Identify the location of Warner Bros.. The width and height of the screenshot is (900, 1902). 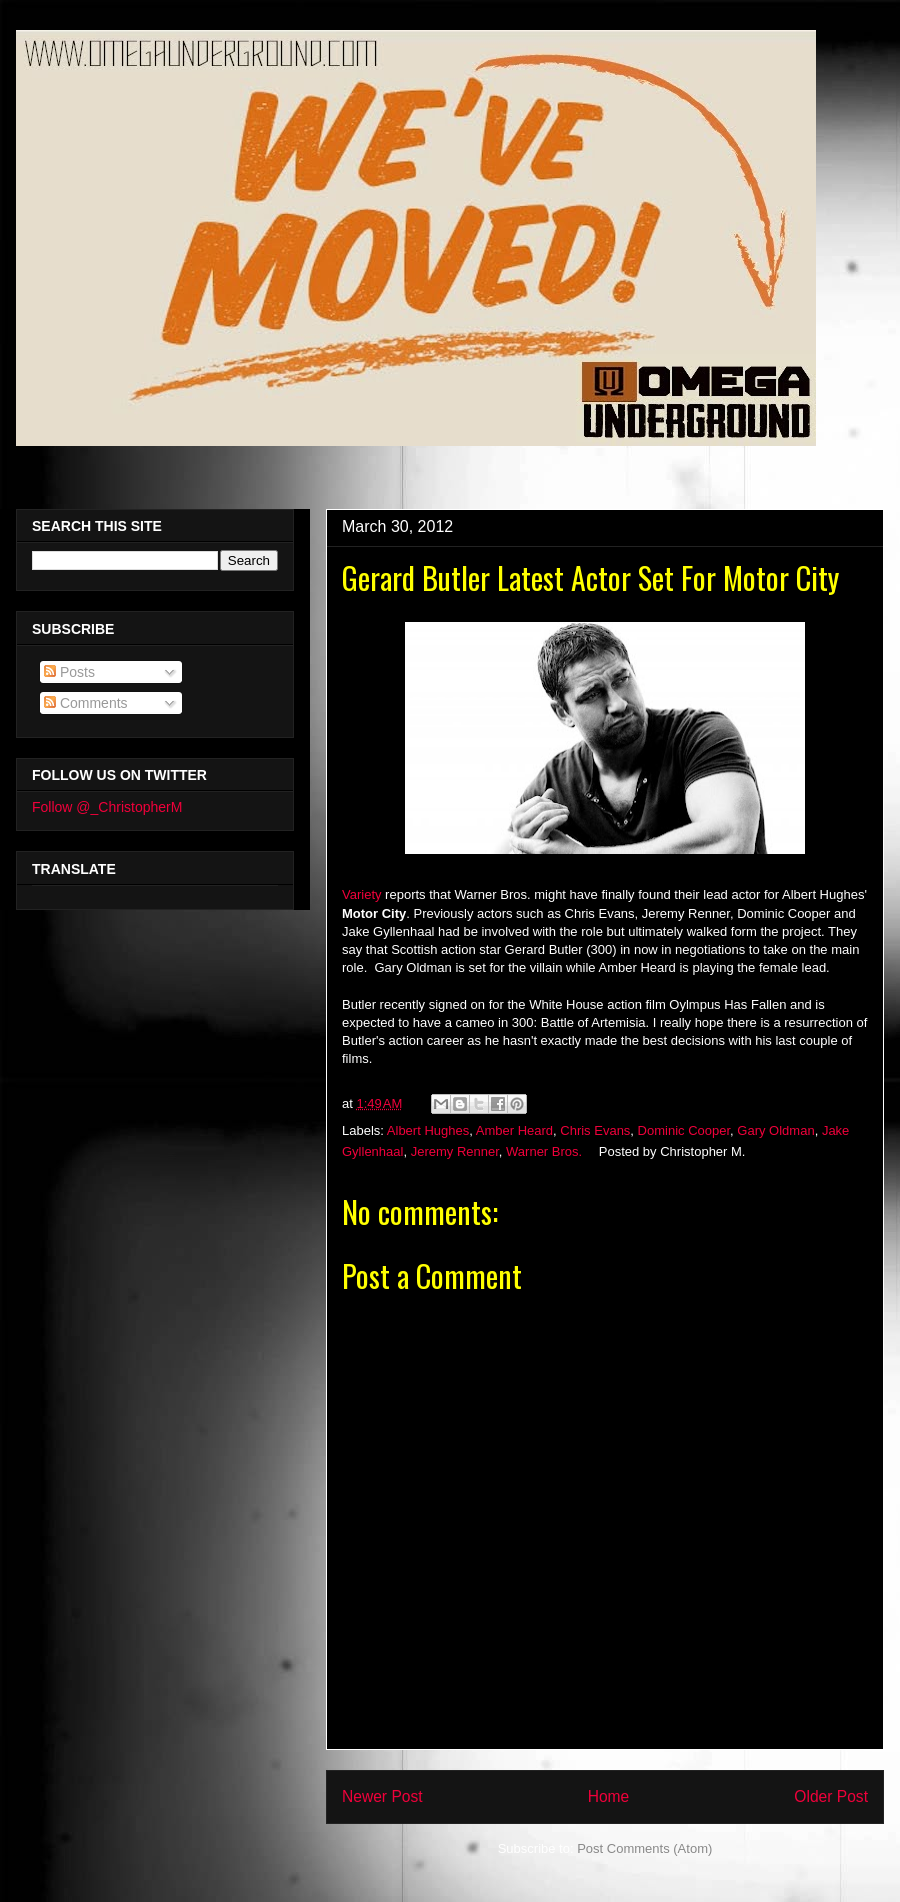
(544, 1151).